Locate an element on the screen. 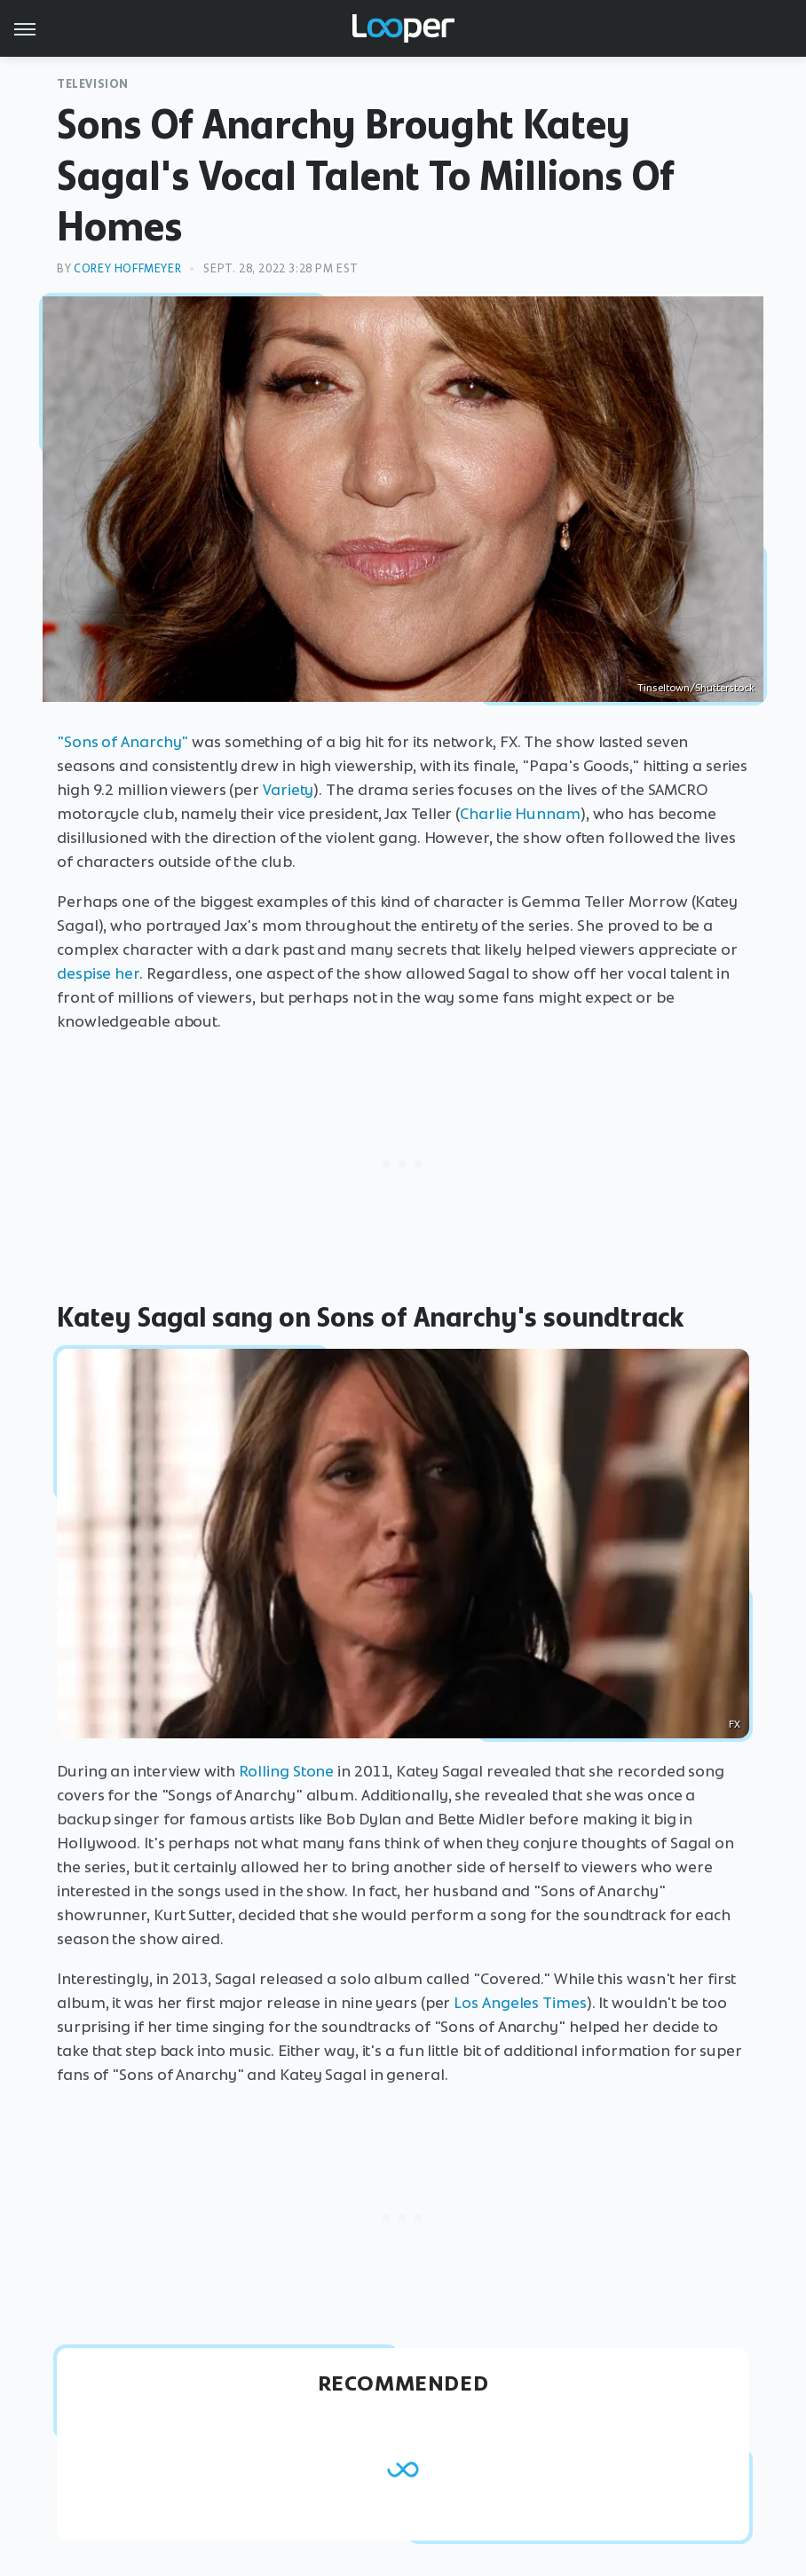 The height and width of the screenshot is (2576, 806). Rolling Stone is located at coordinates (287, 1771).